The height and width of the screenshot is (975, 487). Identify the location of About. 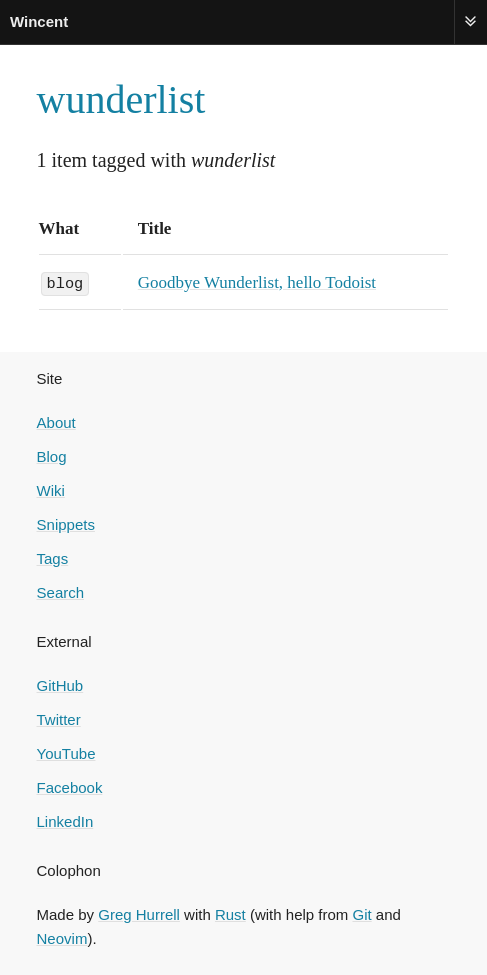
(56, 421).